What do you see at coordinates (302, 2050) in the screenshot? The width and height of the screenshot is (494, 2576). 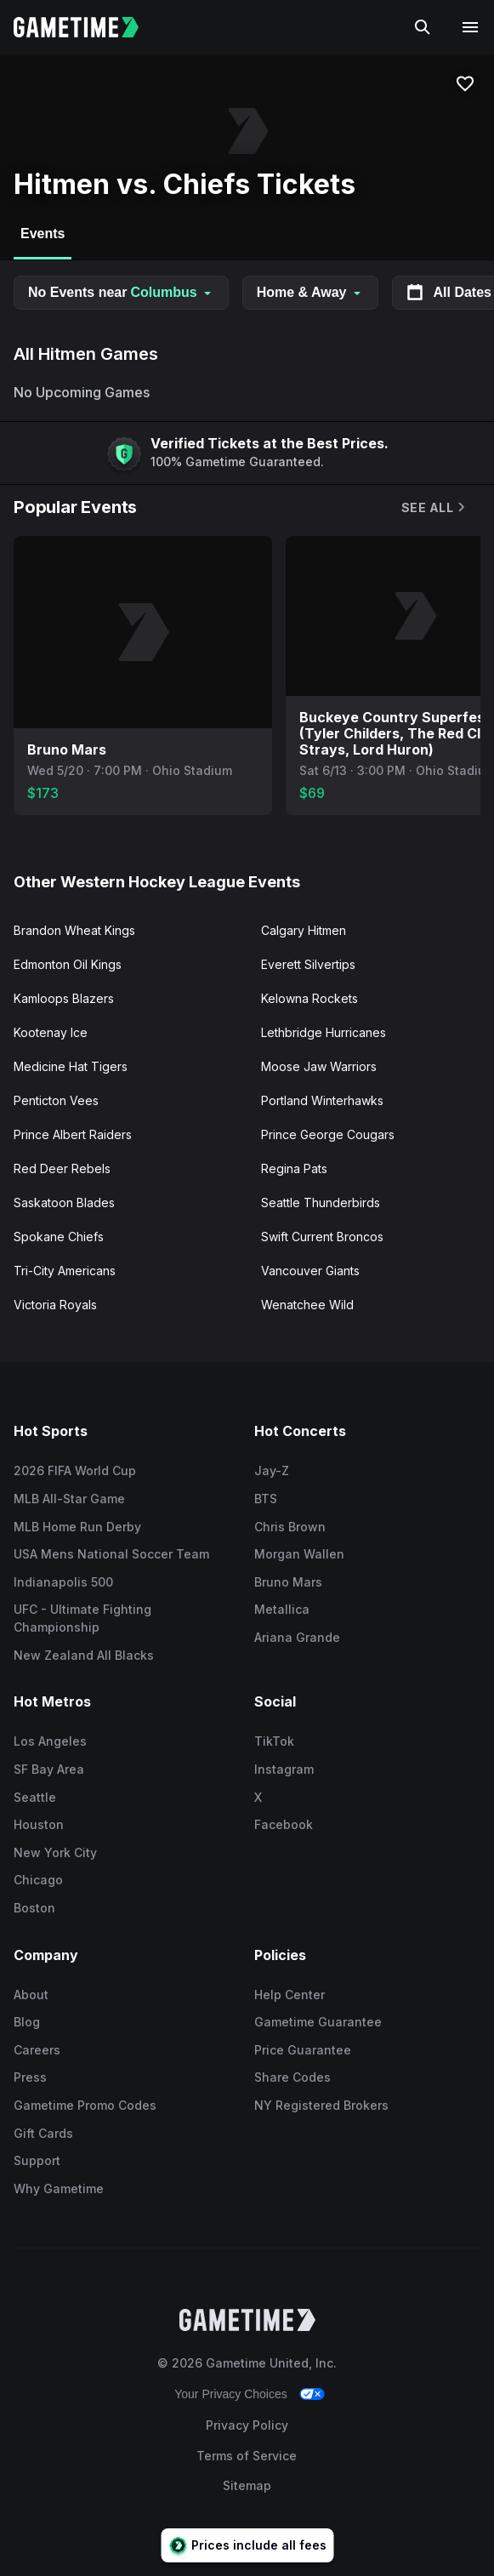 I see `Price Guarantee` at bounding box center [302, 2050].